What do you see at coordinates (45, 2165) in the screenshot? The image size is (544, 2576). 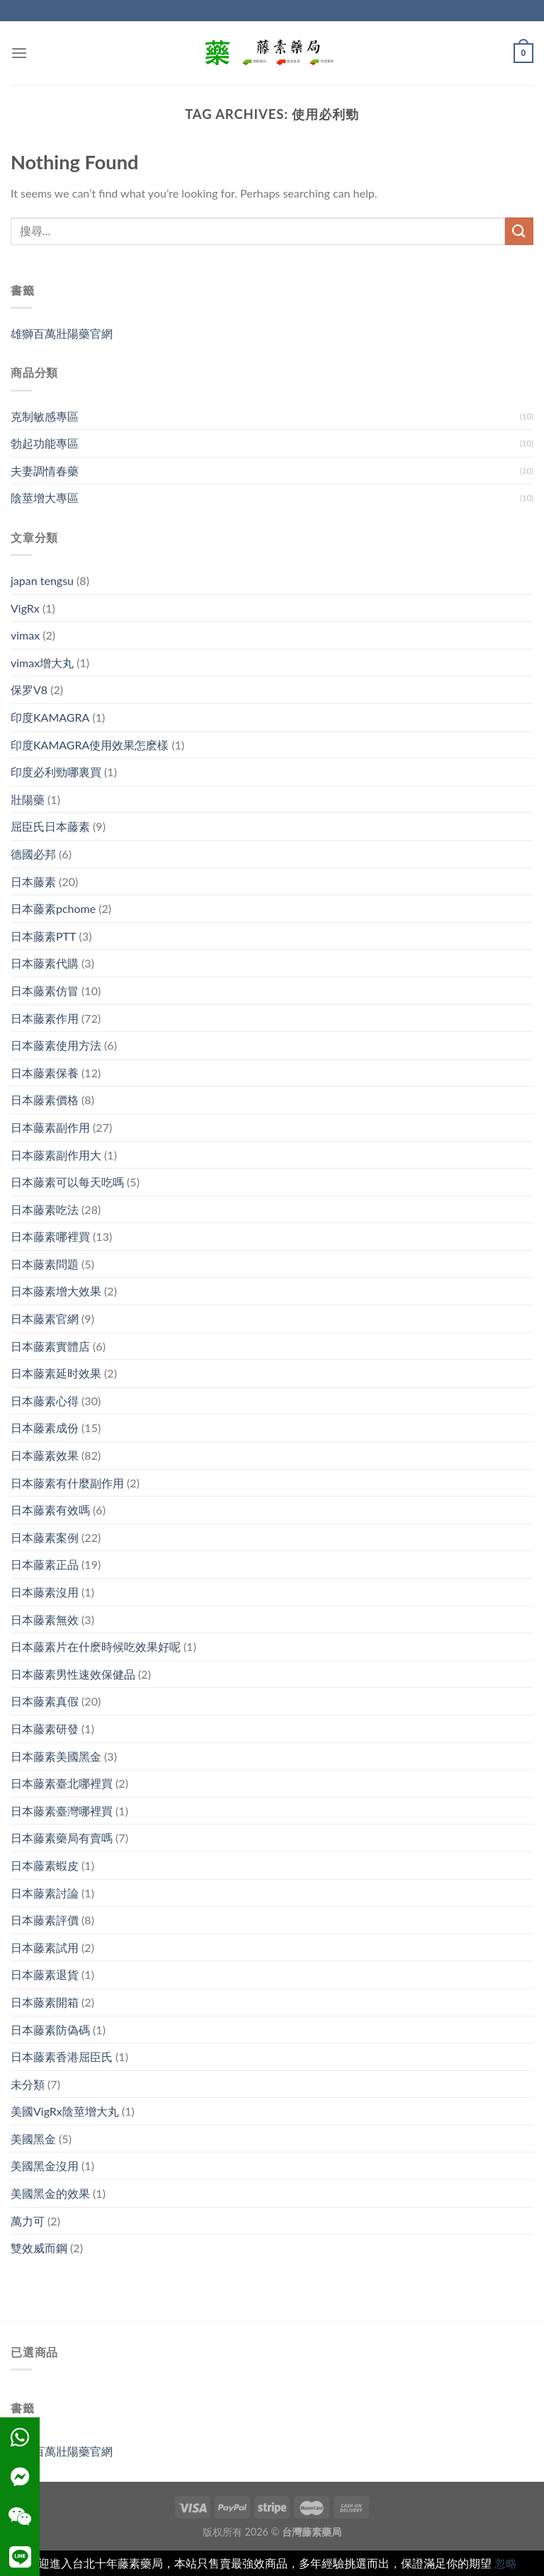 I see `美國黑金沒用` at bounding box center [45, 2165].